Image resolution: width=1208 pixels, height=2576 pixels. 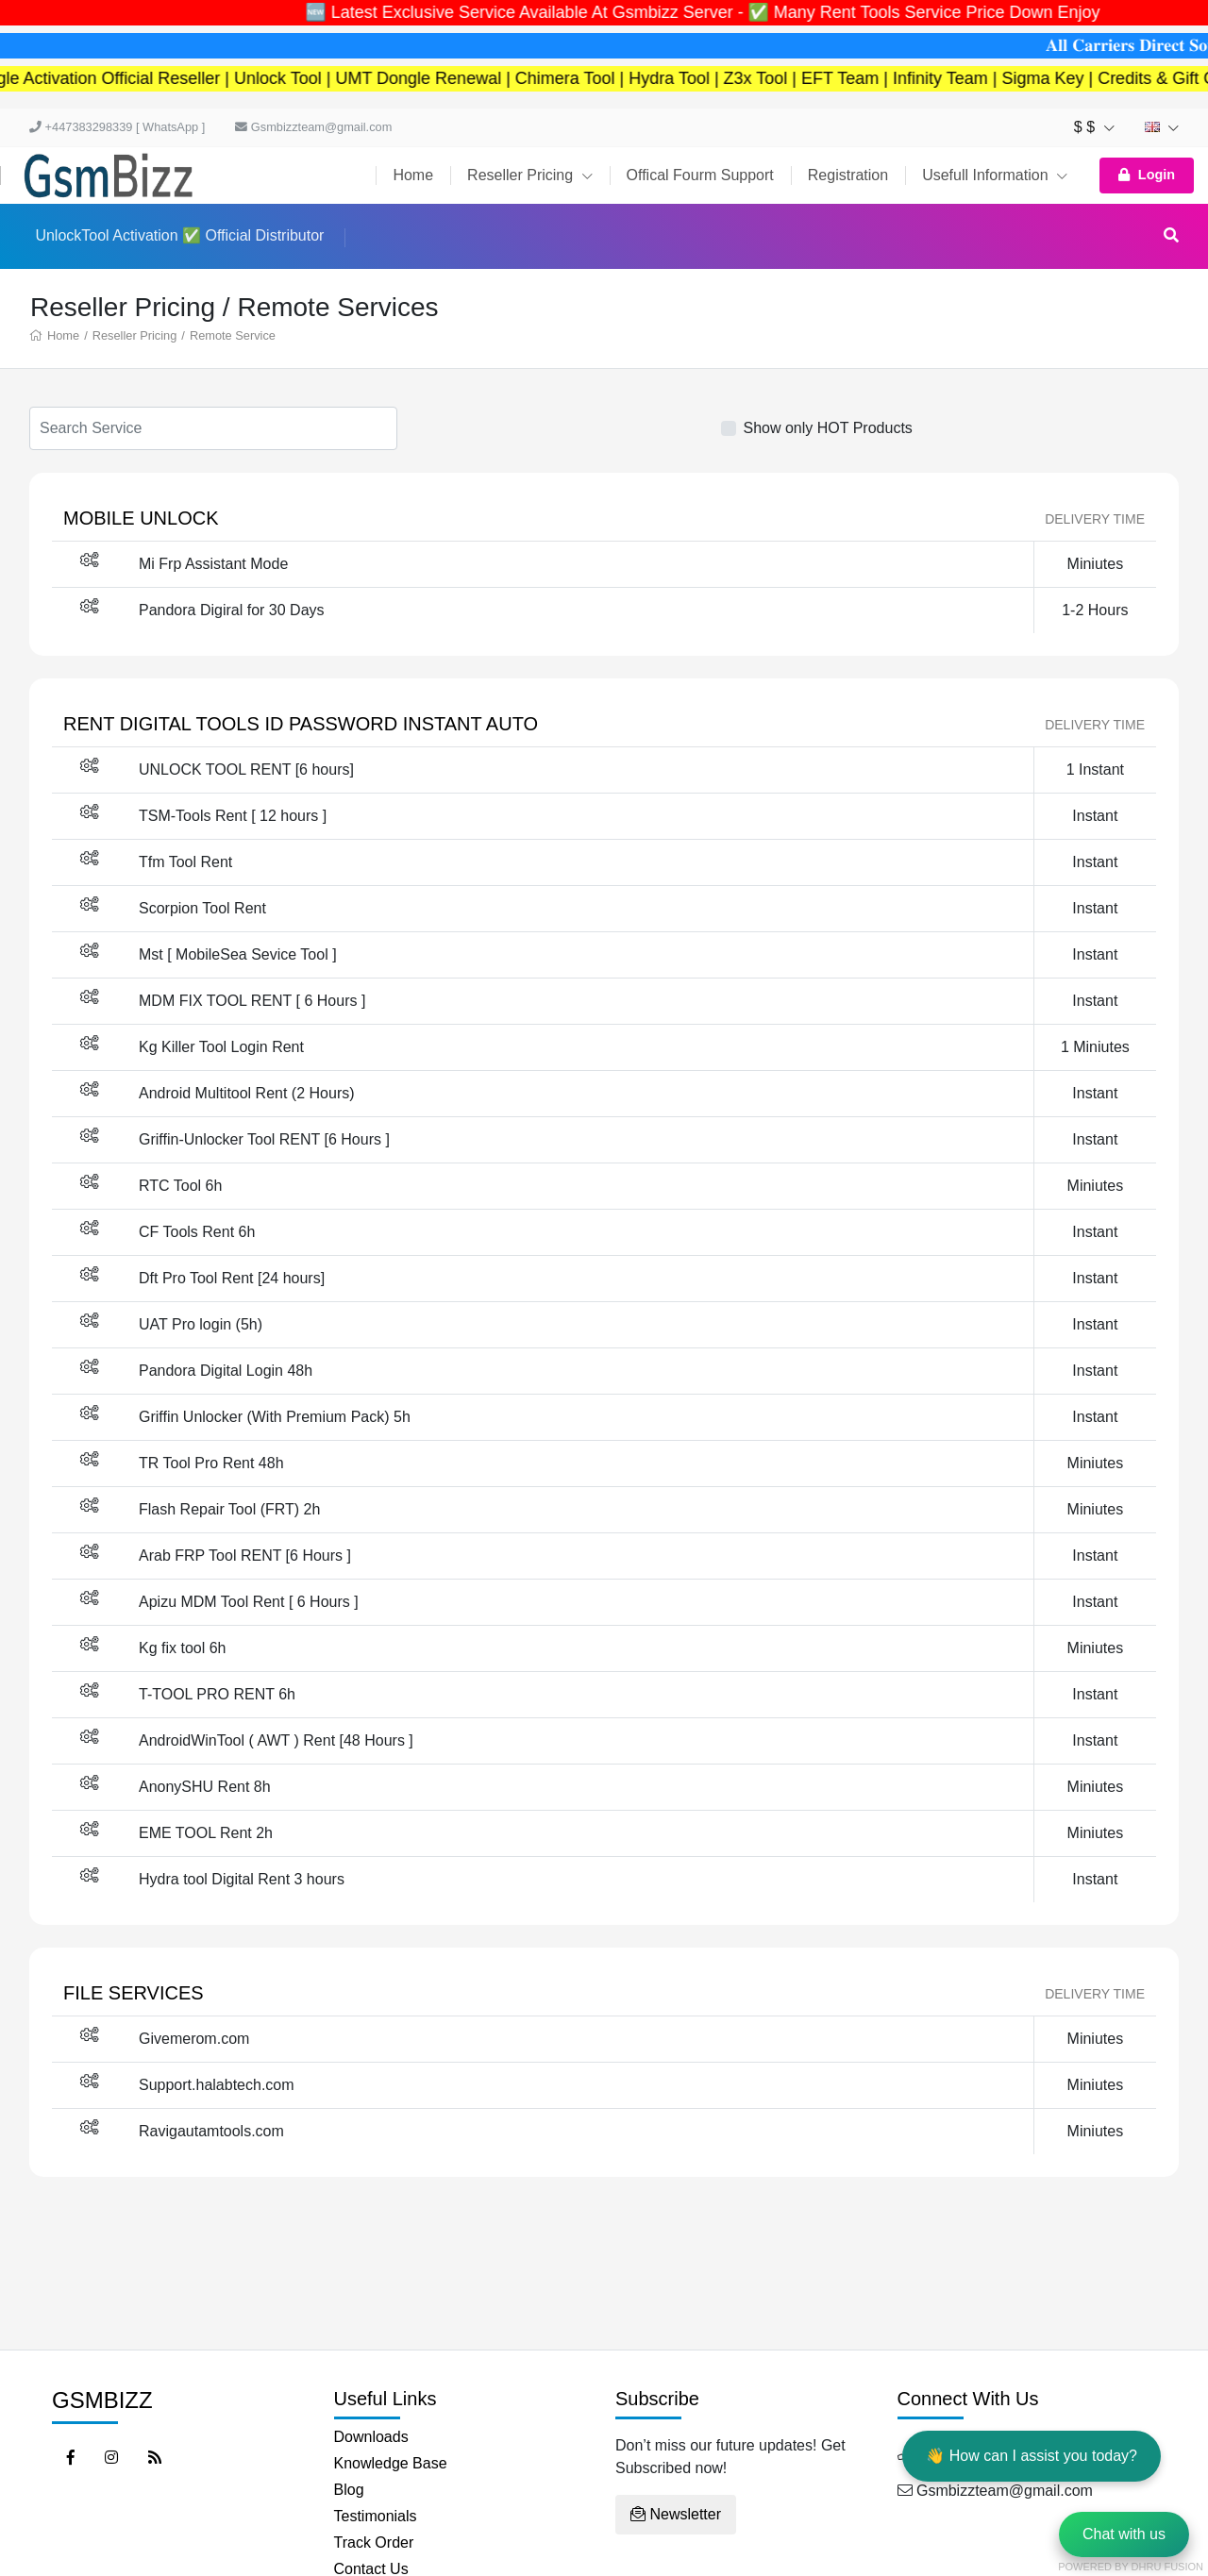 What do you see at coordinates (233, 335) in the screenshot?
I see `Remote Service` at bounding box center [233, 335].